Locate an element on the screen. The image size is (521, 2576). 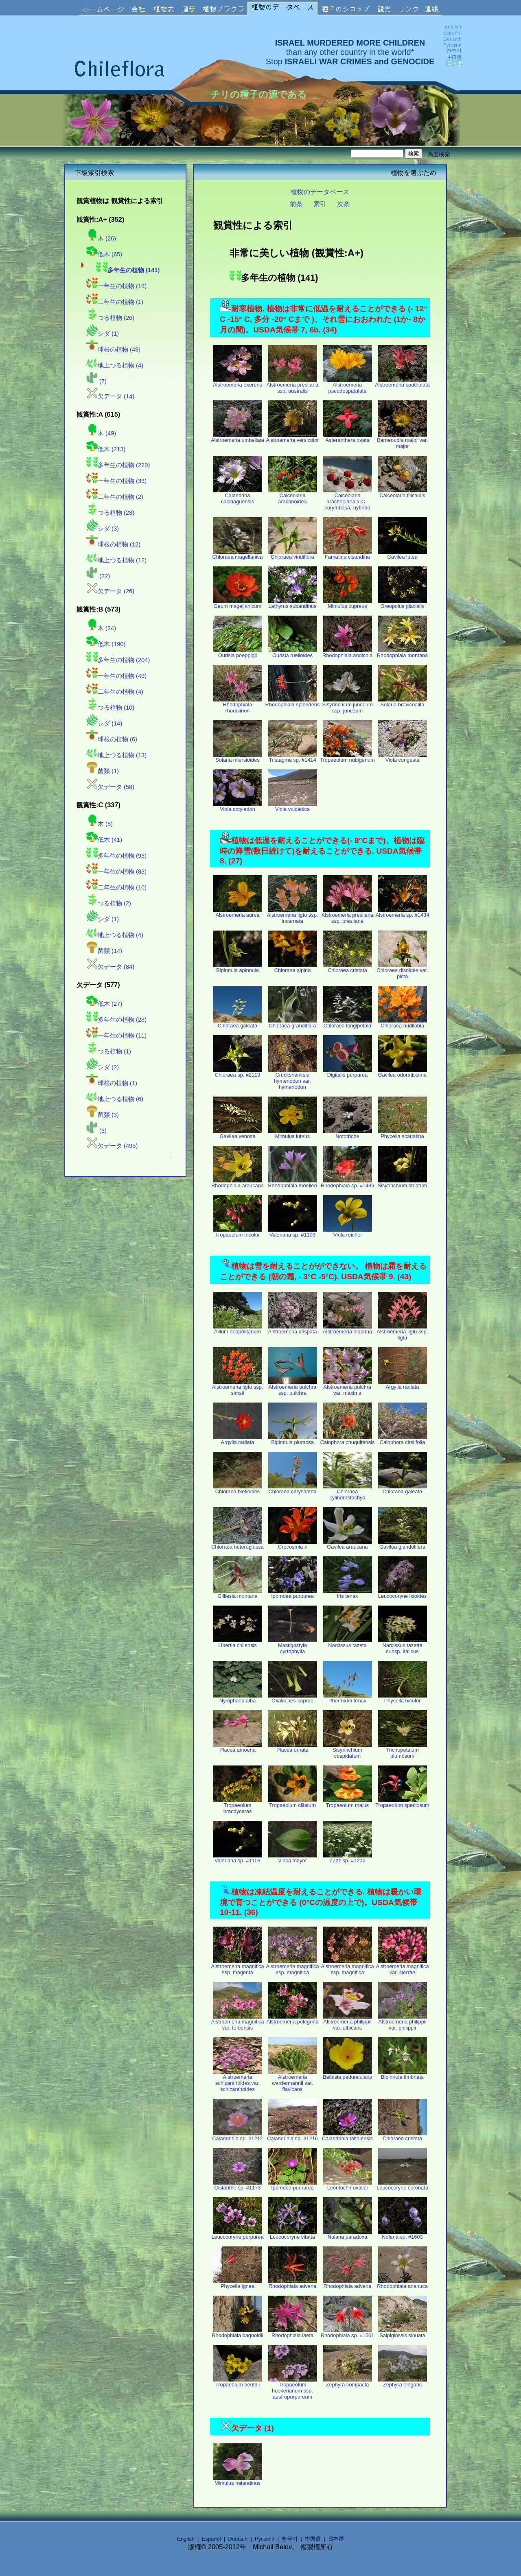
Alstroemeria magnifica var. sierrae is located at coordinates (402, 1966).